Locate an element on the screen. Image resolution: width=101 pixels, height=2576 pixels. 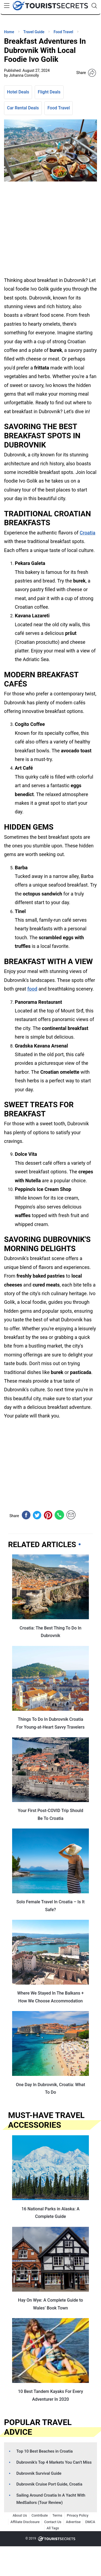
Dubrovnik Survival Guide is located at coordinates (38, 2473).